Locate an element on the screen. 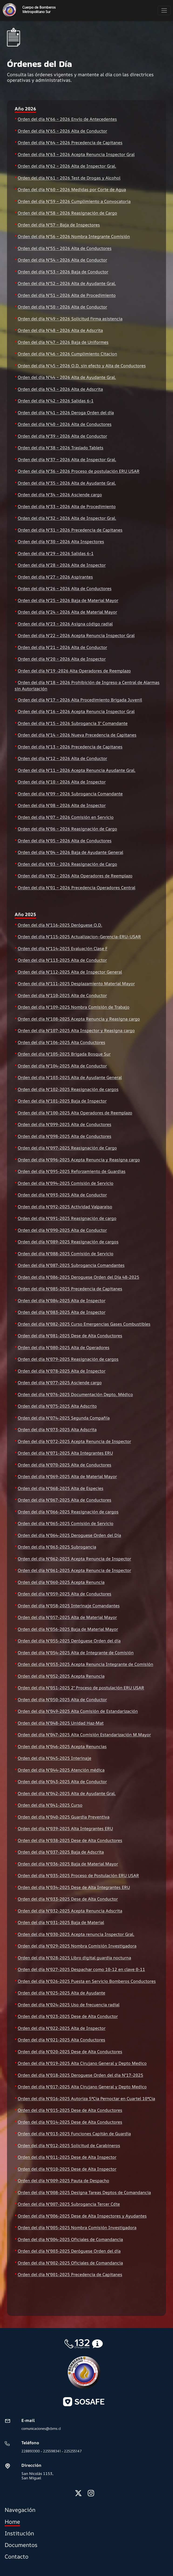 The height and width of the screenshot is (2576, 173). Orden del día N°23 – 2026 Asigna código radial is located at coordinates (65, 624).